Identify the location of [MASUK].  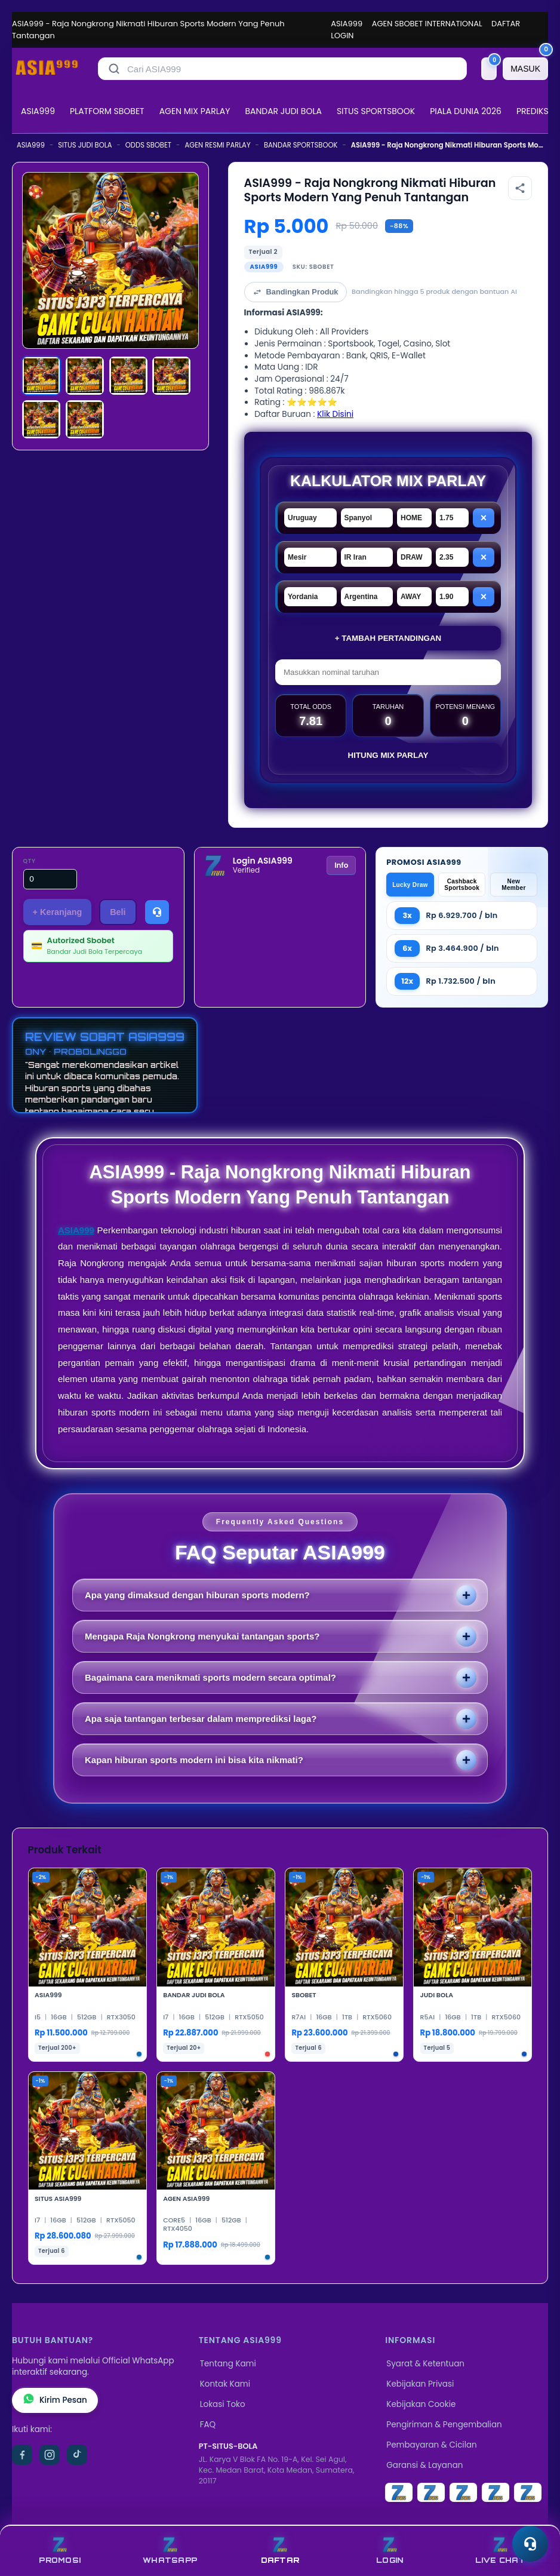
(525, 68).